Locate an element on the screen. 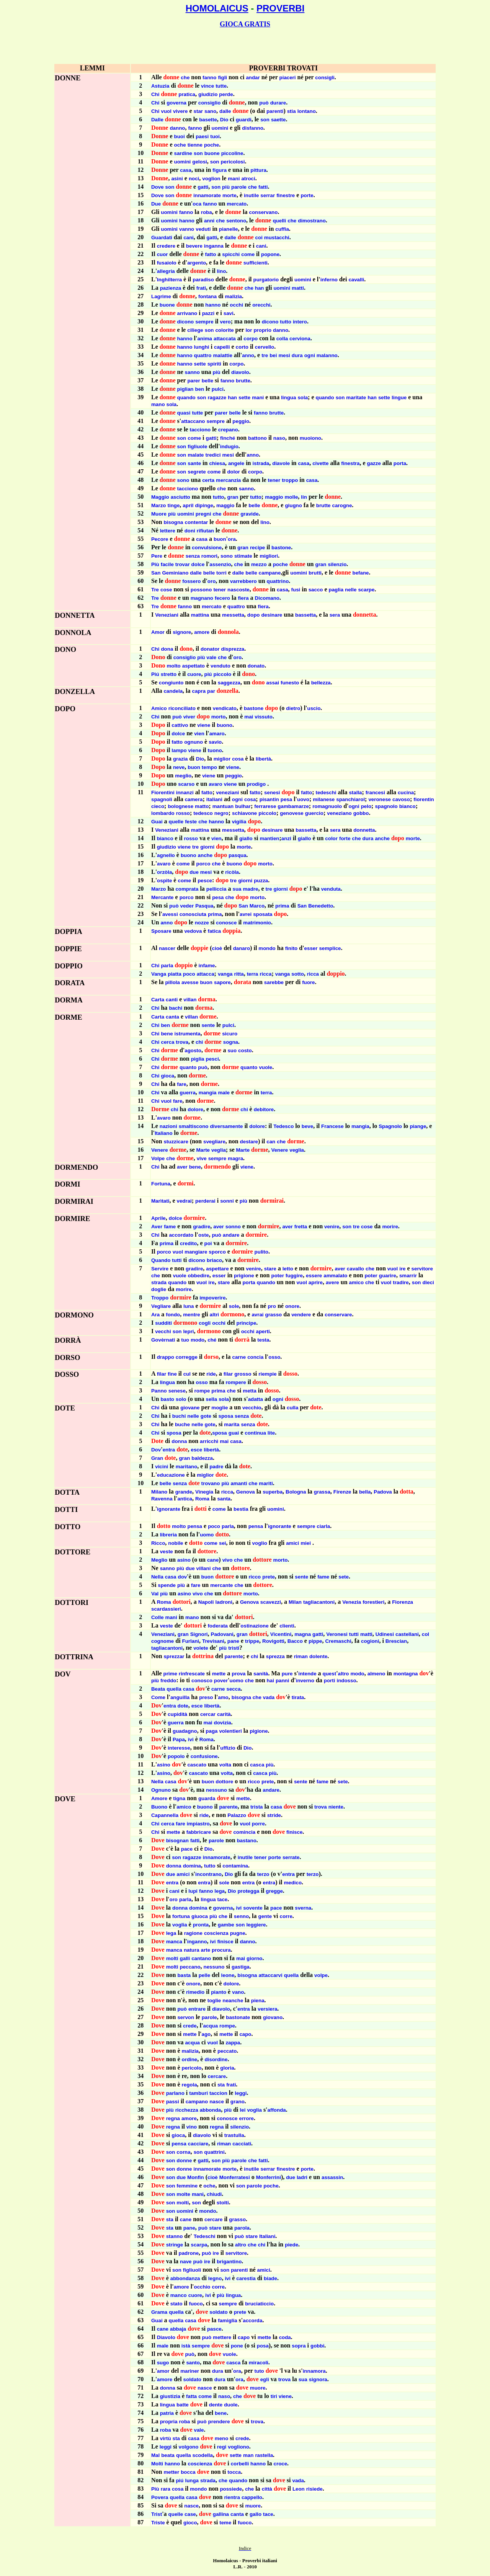 Image resolution: width=490 pixels, height=2576 pixels. Capannella is located at coordinates (164, 1815).